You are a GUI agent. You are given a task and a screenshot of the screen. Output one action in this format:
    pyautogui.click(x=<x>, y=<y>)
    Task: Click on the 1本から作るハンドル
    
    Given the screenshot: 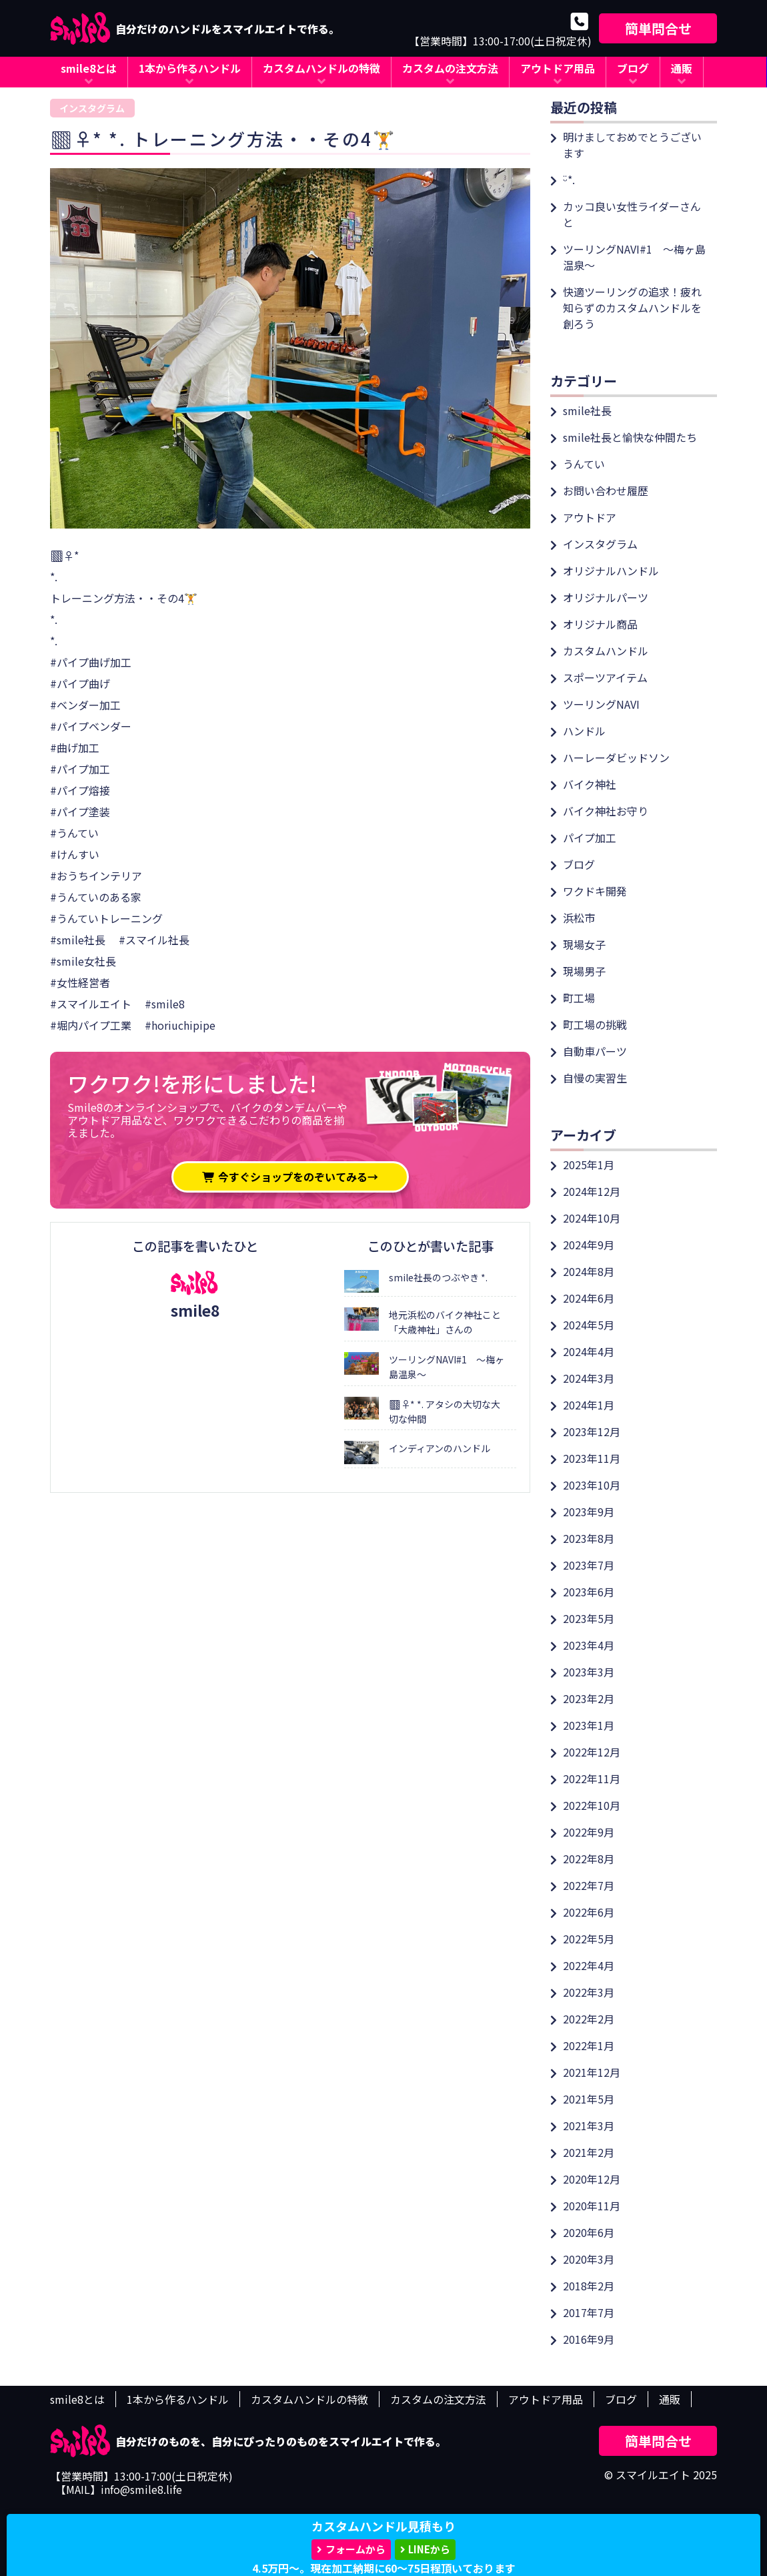 What is the action you would take?
    pyautogui.click(x=190, y=68)
    